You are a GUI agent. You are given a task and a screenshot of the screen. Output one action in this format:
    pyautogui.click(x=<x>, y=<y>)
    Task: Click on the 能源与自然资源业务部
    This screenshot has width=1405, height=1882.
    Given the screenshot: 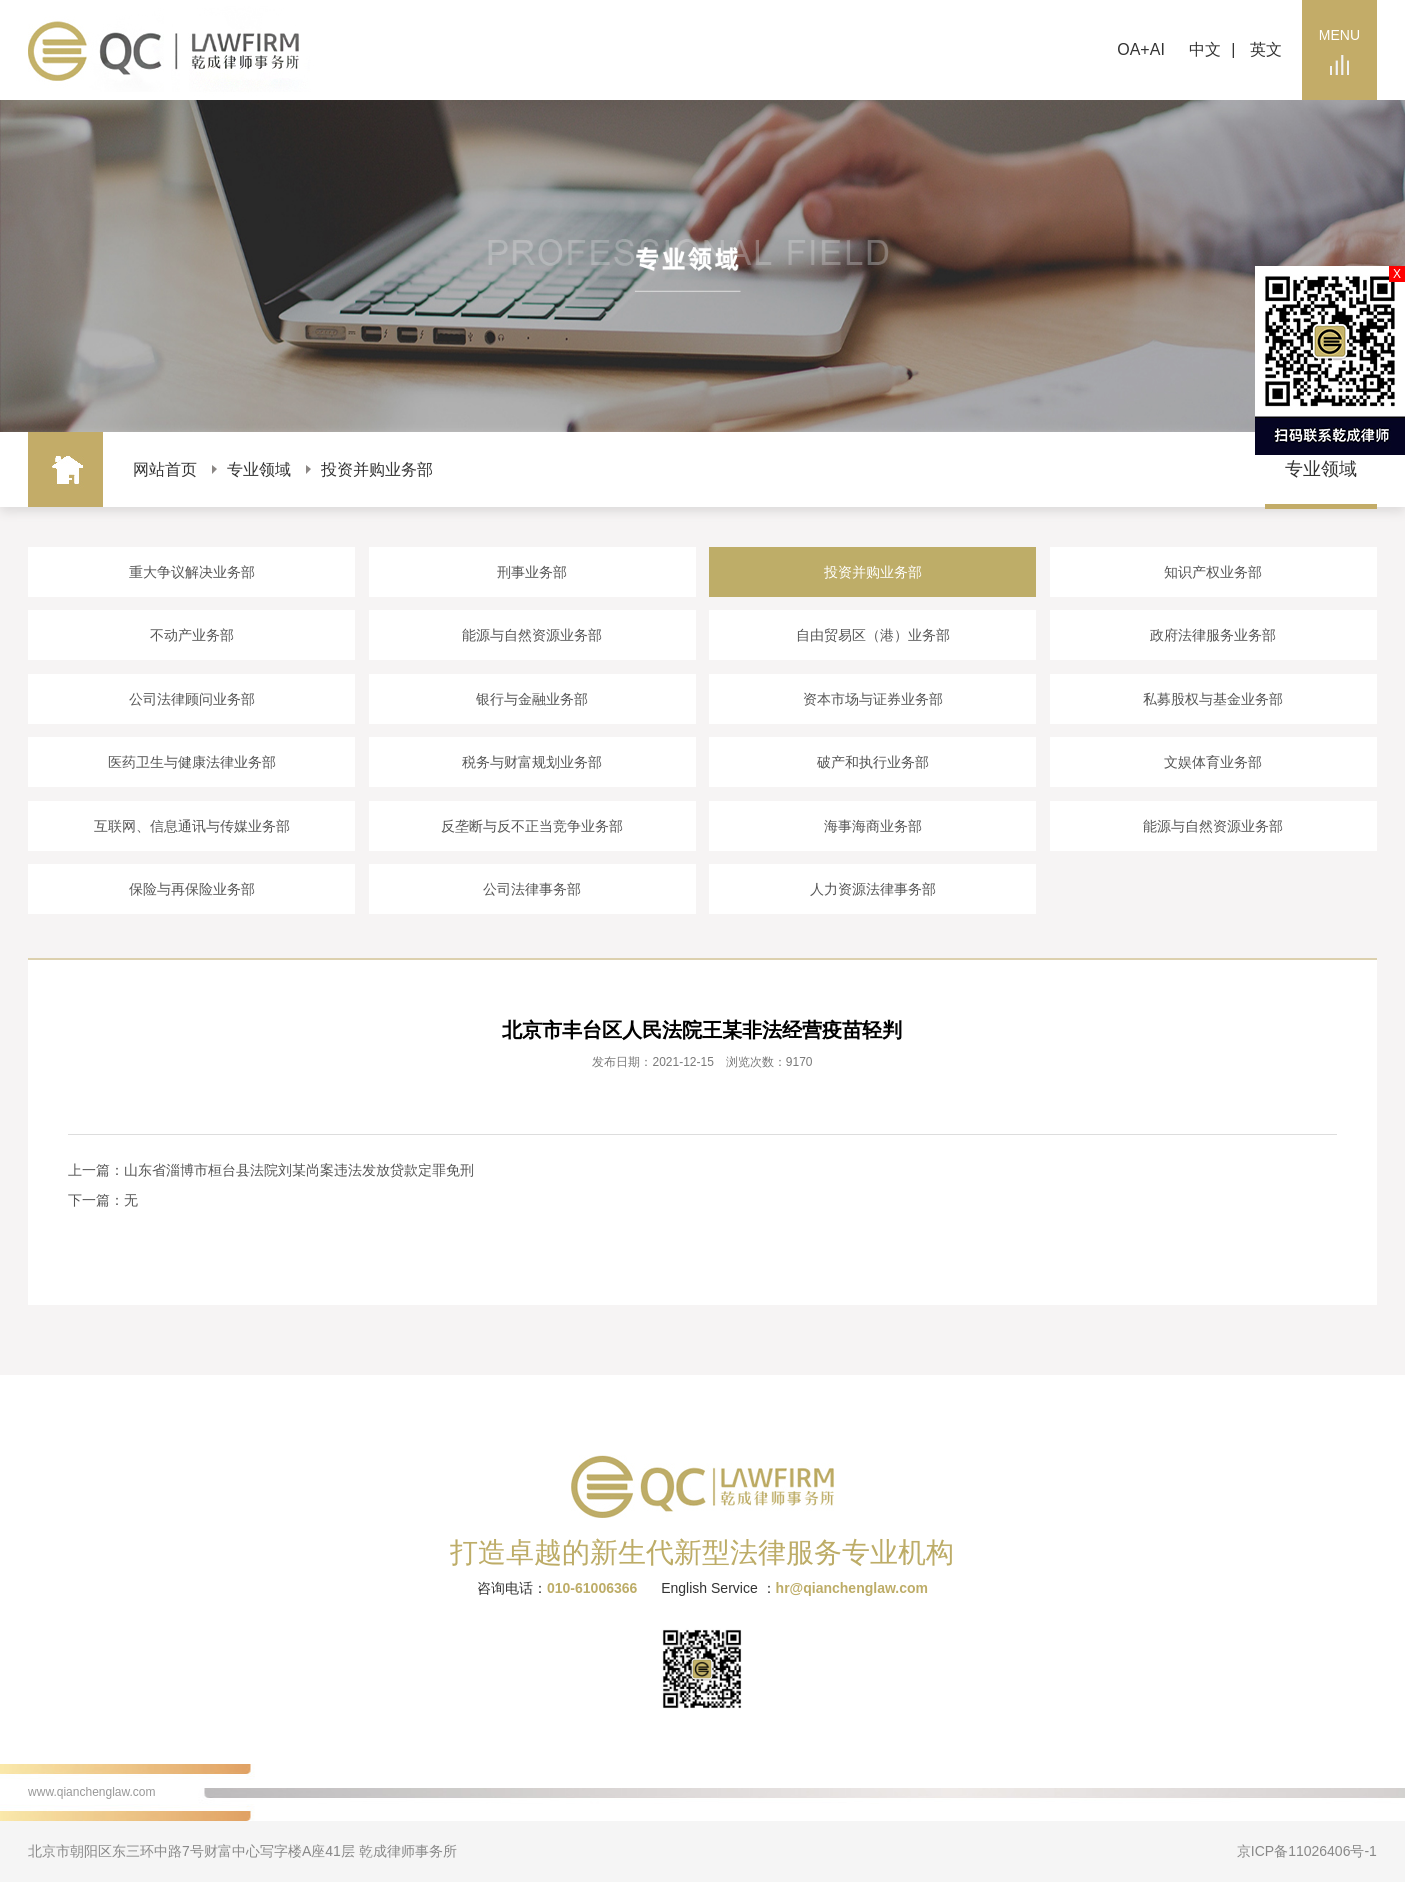 What is the action you would take?
    pyautogui.click(x=532, y=635)
    